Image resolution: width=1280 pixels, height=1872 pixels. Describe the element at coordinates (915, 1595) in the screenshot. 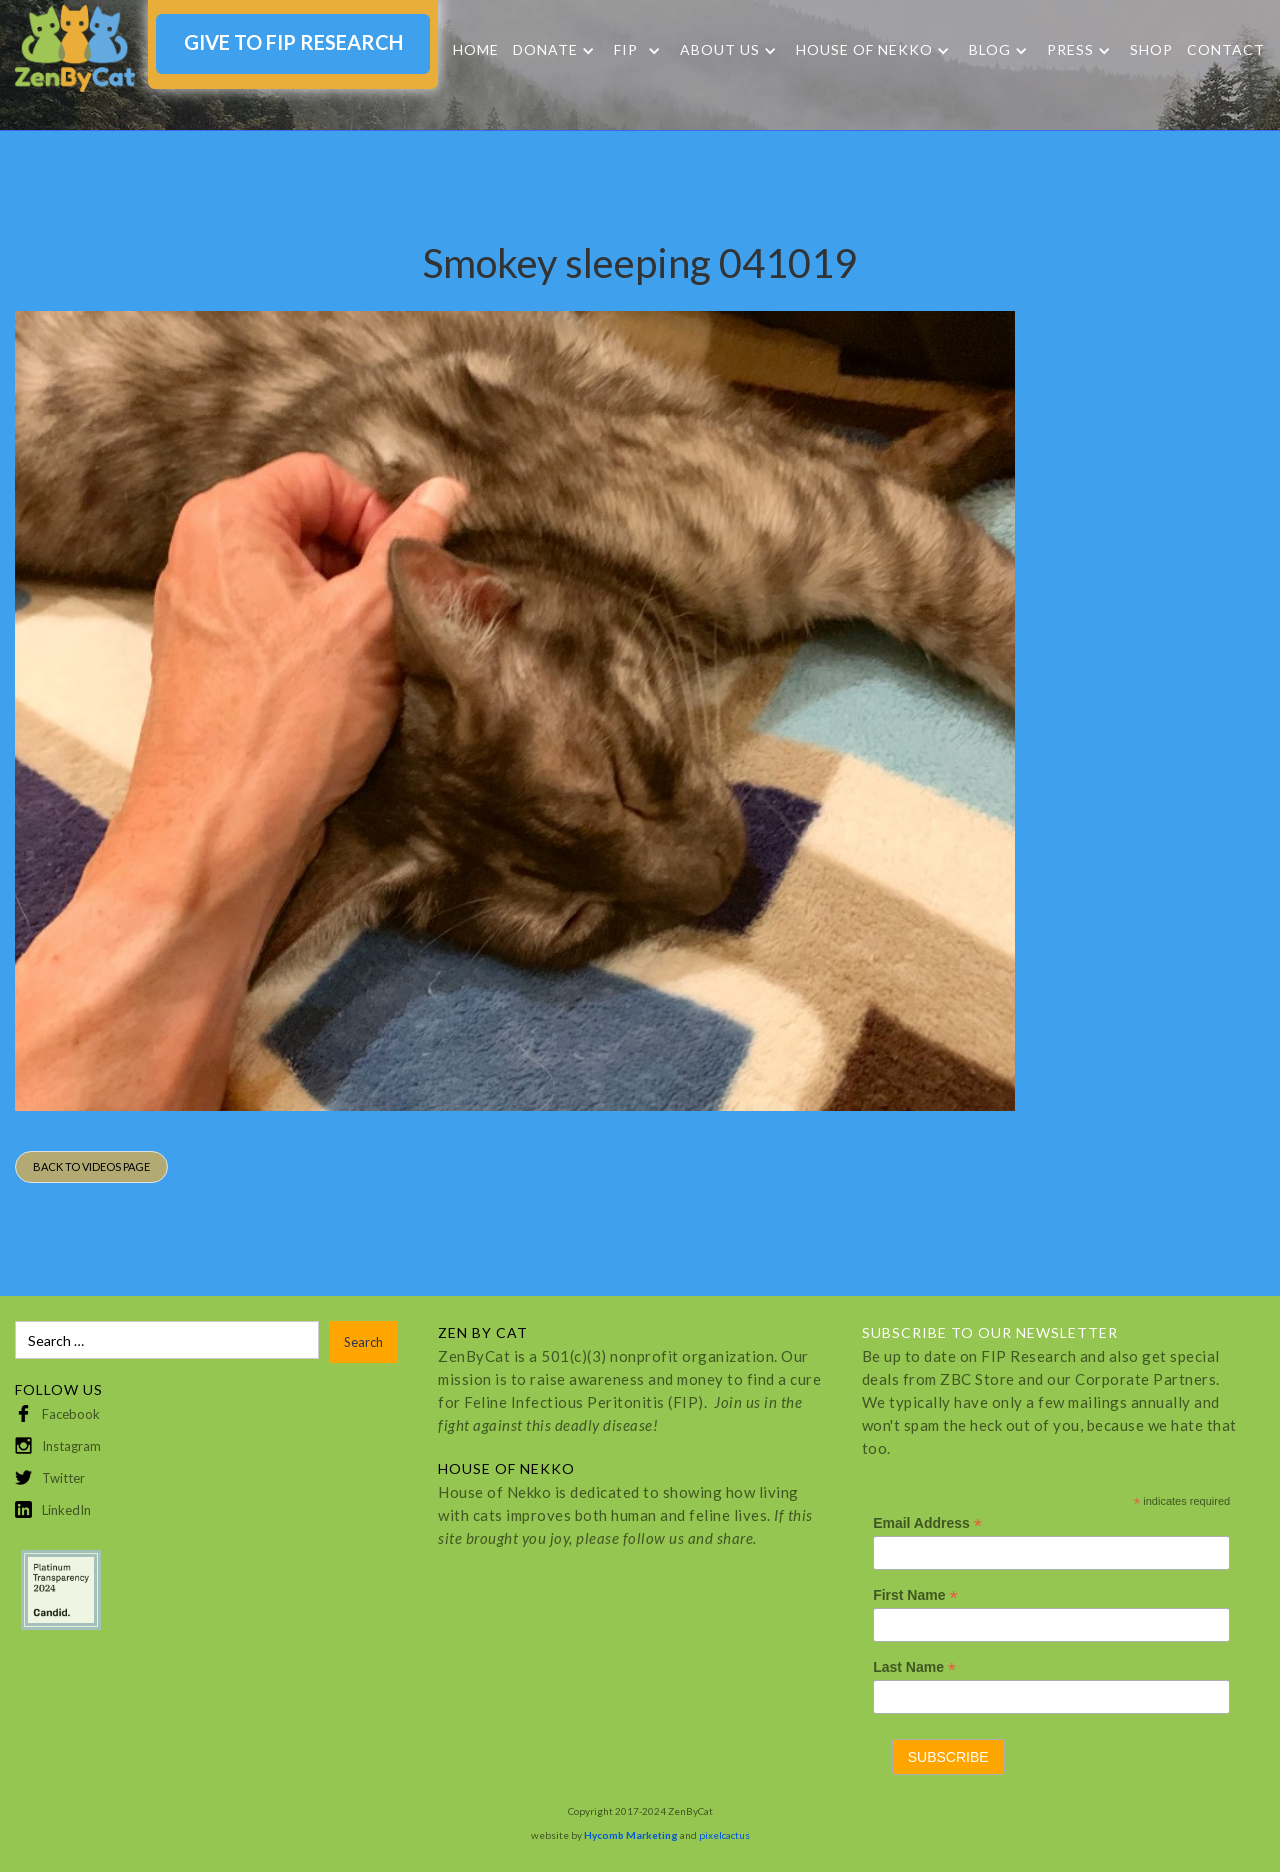

I see `First Name` at that location.